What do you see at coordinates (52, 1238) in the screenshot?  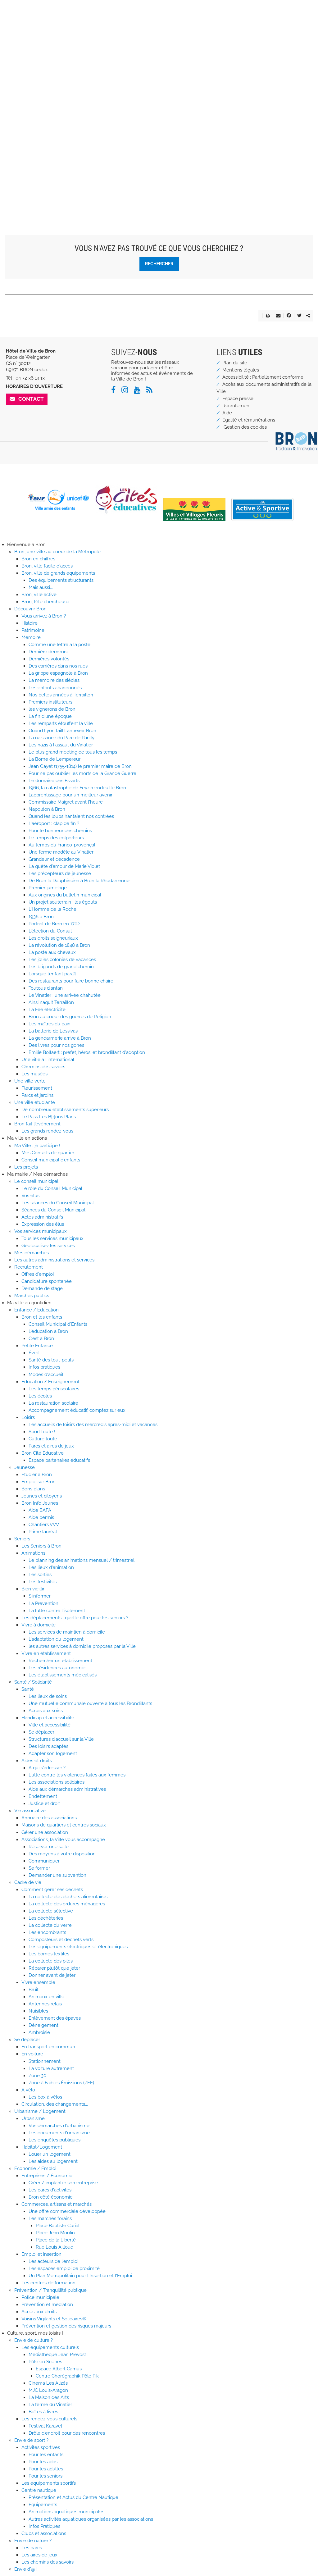 I see `Tous les services municipaux` at bounding box center [52, 1238].